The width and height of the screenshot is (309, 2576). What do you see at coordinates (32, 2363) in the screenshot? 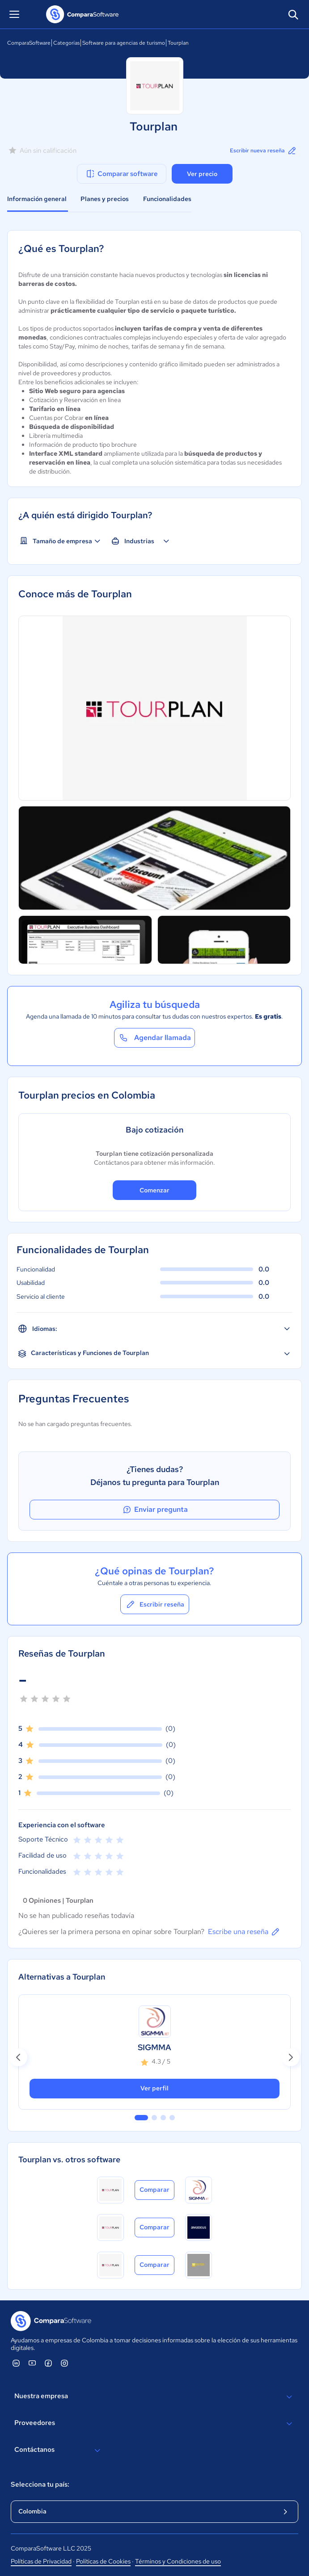
I see `[ComparaSoftware YouTube]` at bounding box center [32, 2363].